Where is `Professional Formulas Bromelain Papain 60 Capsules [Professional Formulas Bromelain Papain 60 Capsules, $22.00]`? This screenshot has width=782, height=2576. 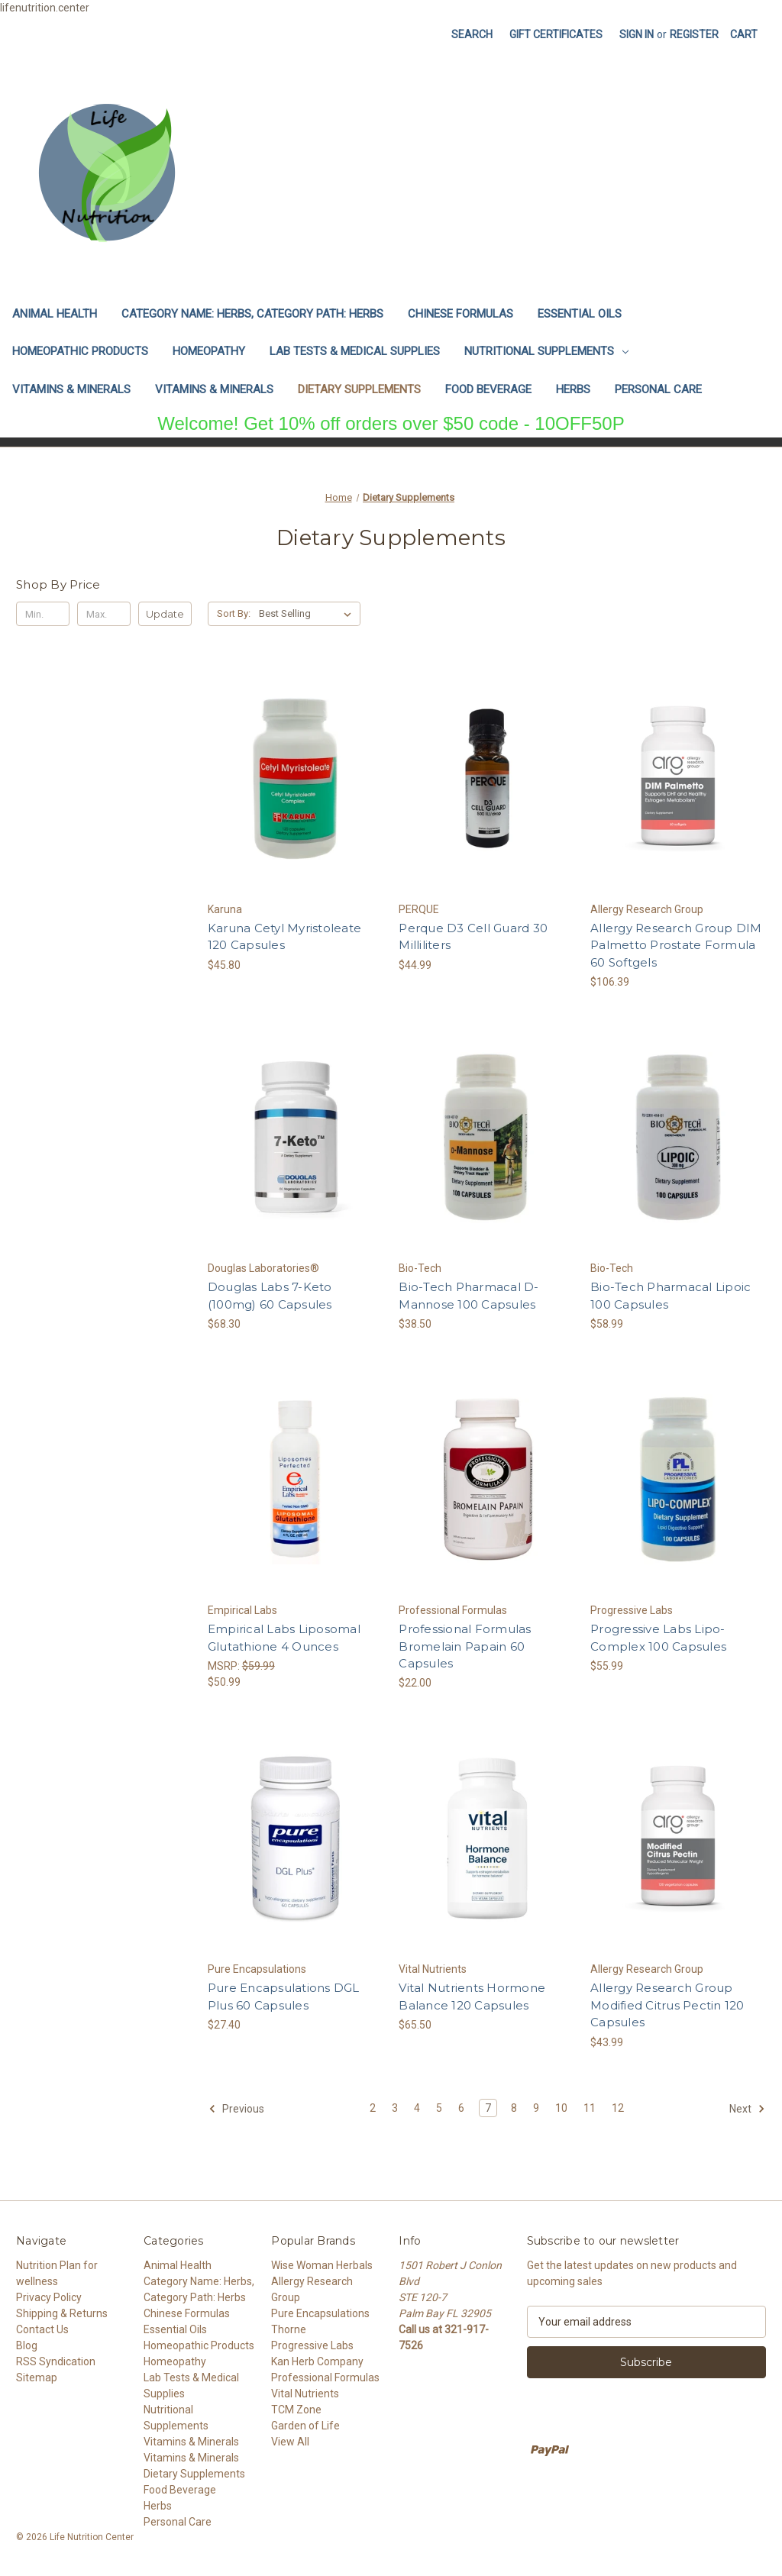 Professional Formulas Bromelain Papain 60 Capsules [Professional Formulas Bromelain Papain 60 Capsules, $22.00] is located at coordinates (465, 1646).